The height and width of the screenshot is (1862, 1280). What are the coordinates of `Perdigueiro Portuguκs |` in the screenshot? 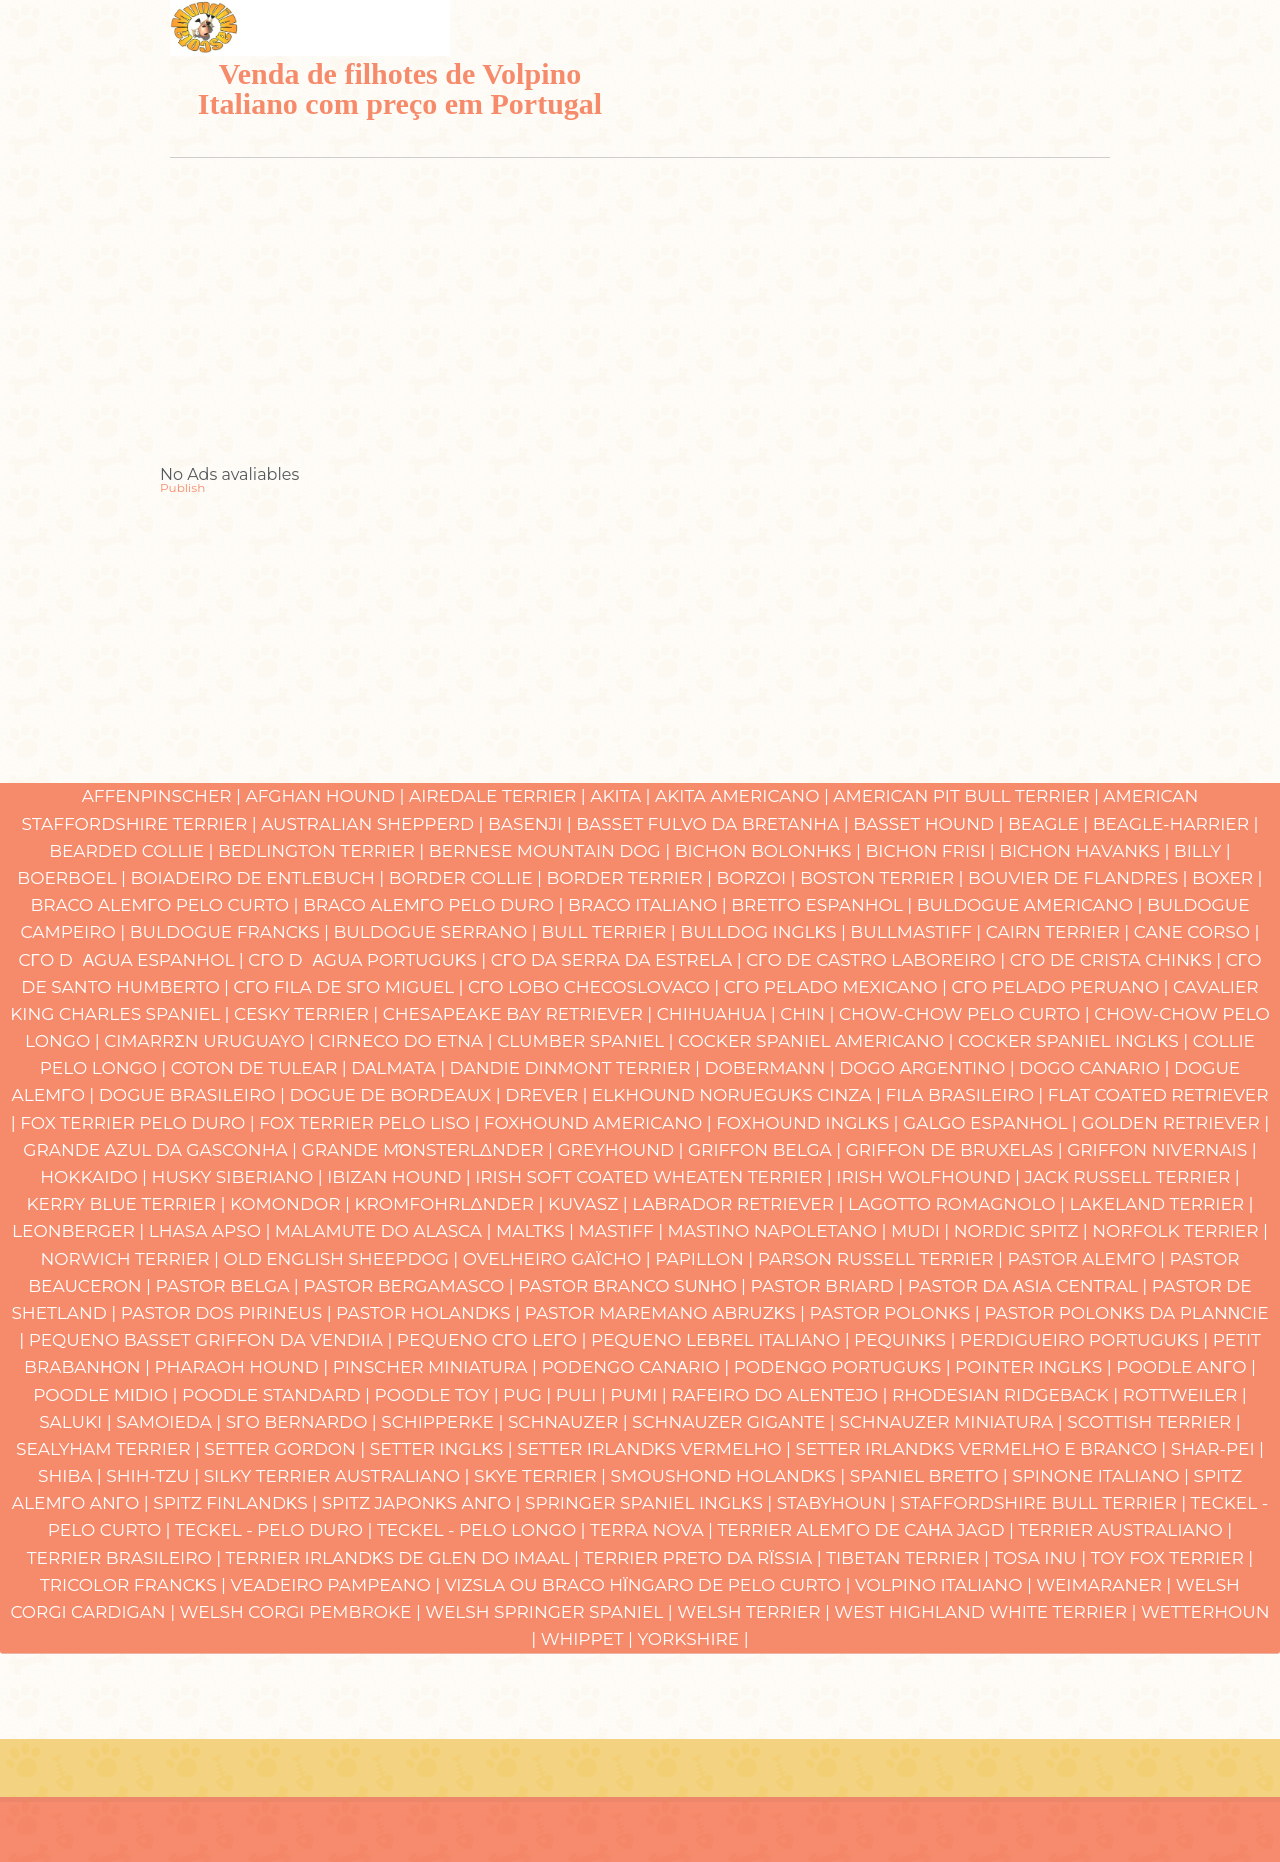 It's located at (1086, 1340).